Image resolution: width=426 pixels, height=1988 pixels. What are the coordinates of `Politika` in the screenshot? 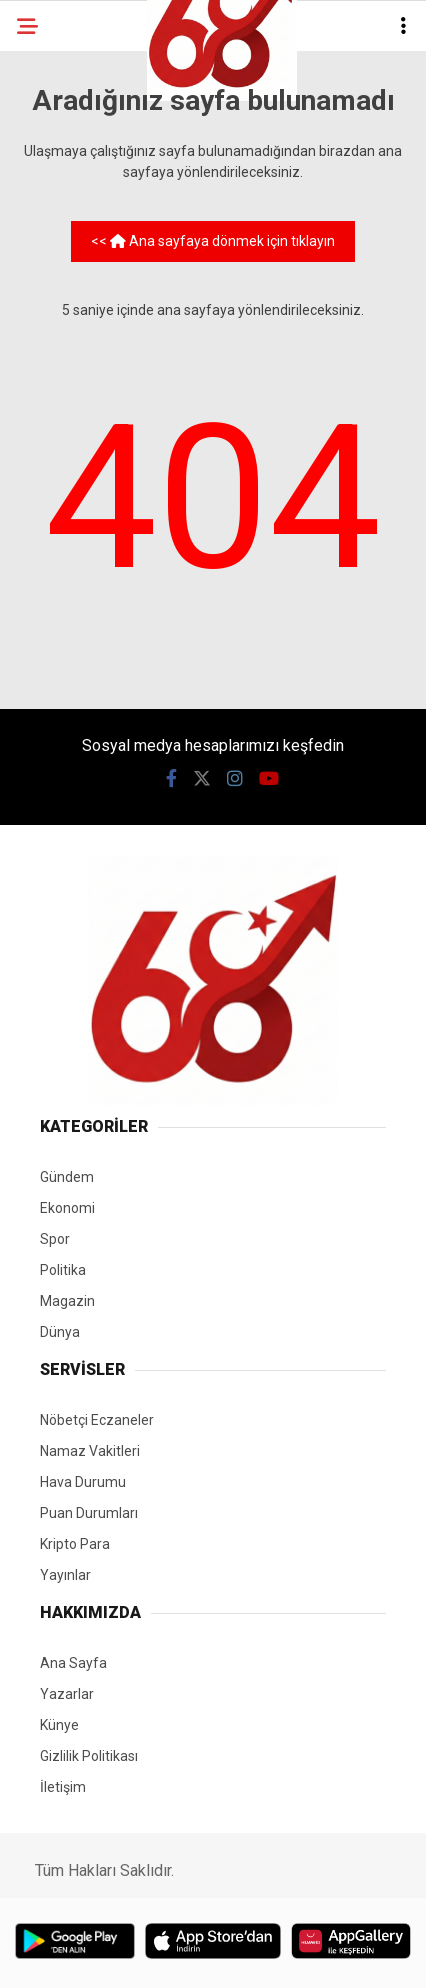 It's located at (63, 1270).